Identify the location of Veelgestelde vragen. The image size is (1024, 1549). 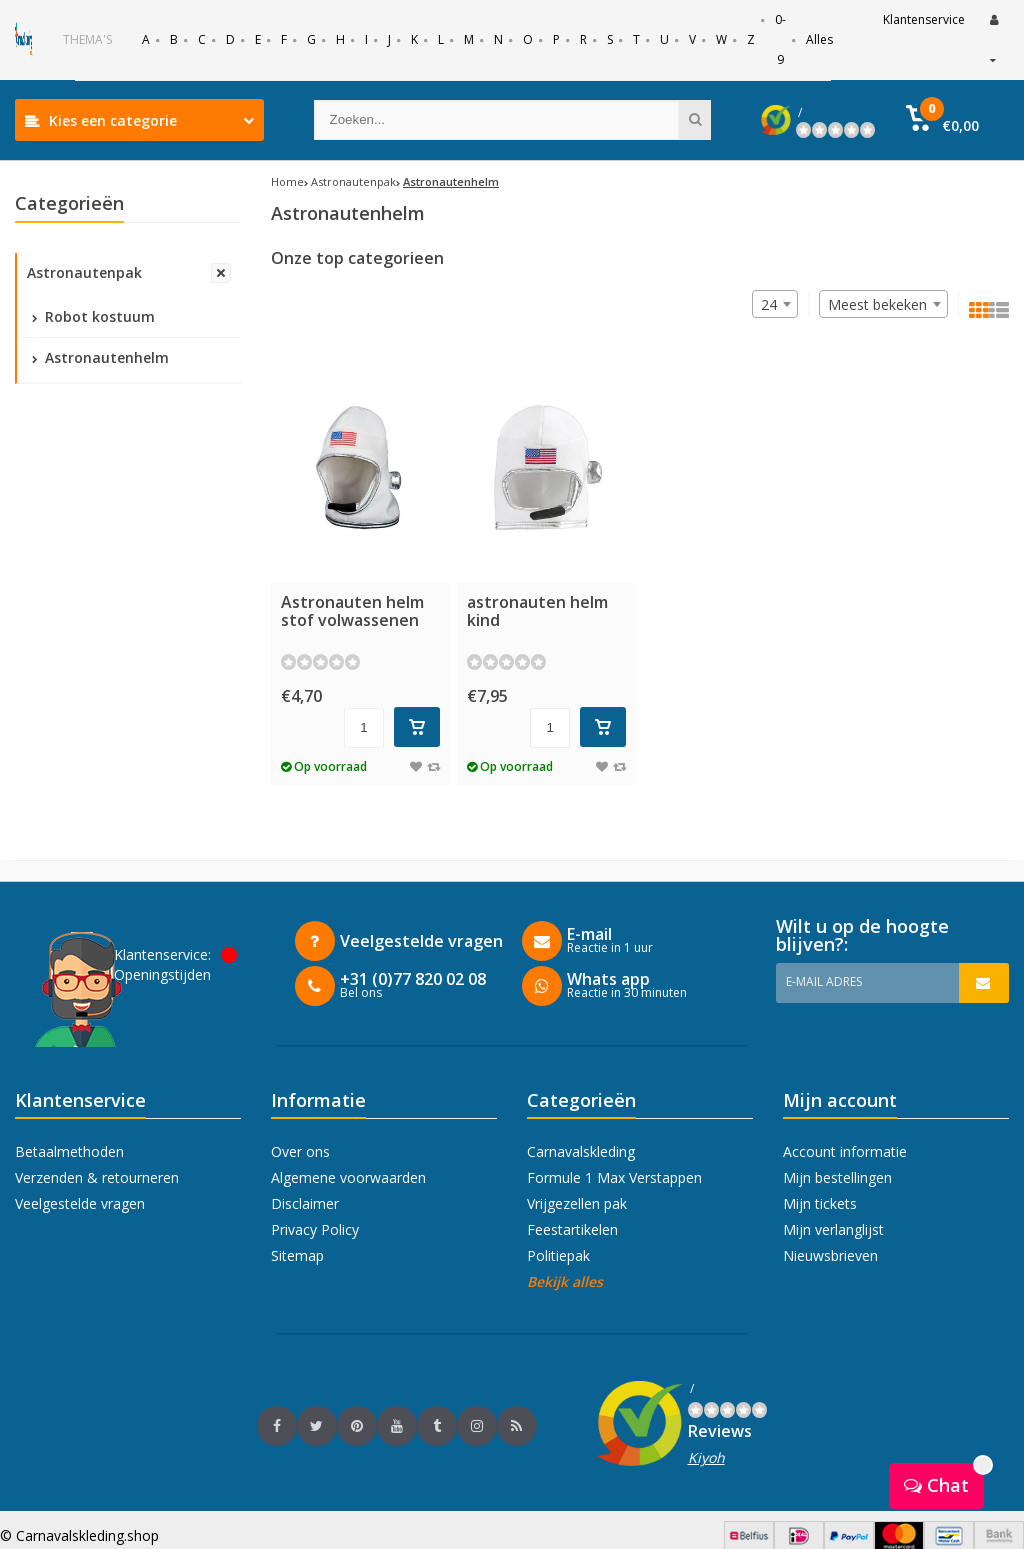
(80, 1203).